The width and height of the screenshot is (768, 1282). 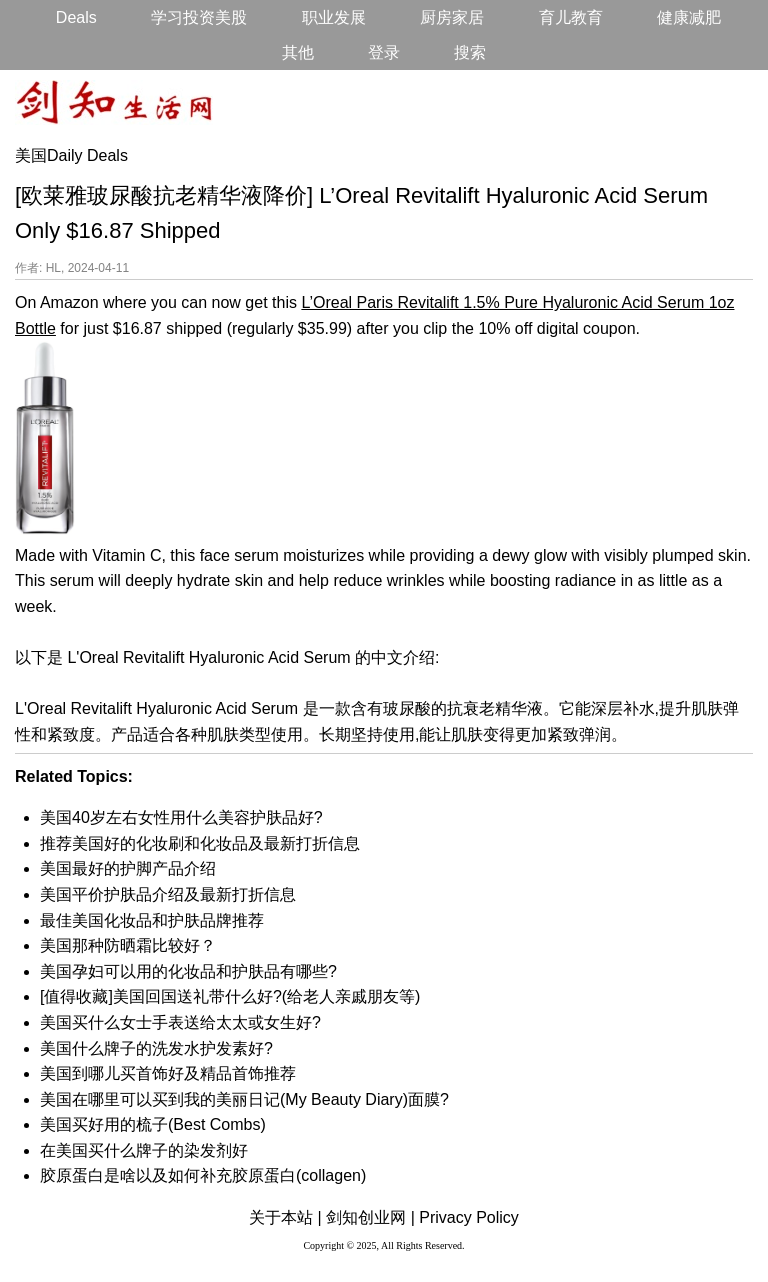 What do you see at coordinates (230, 996) in the screenshot?
I see `[值得收藏]美国回国送礼带什么好?(给老人亲戚朋友等)` at bounding box center [230, 996].